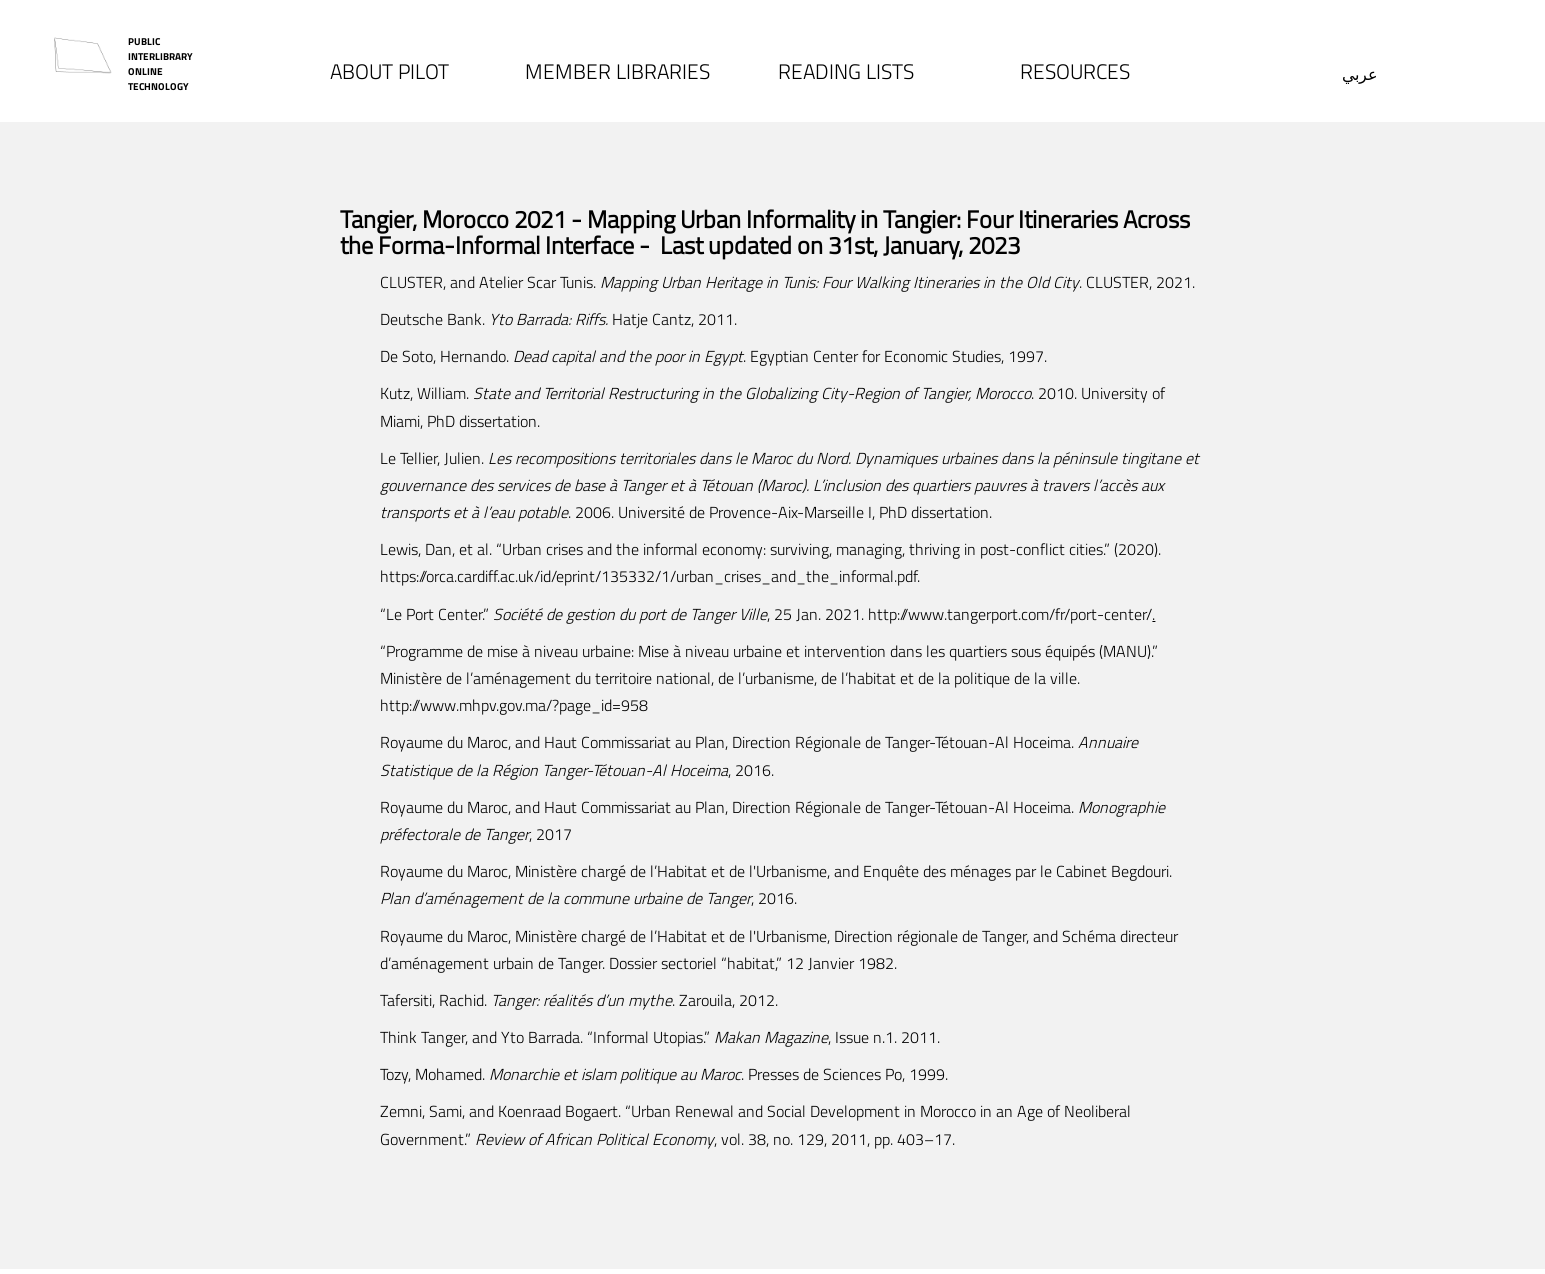  Describe the element at coordinates (1010, 614) in the screenshot. I see `http://www.tangerport.com/fr/port-center/` at that location.